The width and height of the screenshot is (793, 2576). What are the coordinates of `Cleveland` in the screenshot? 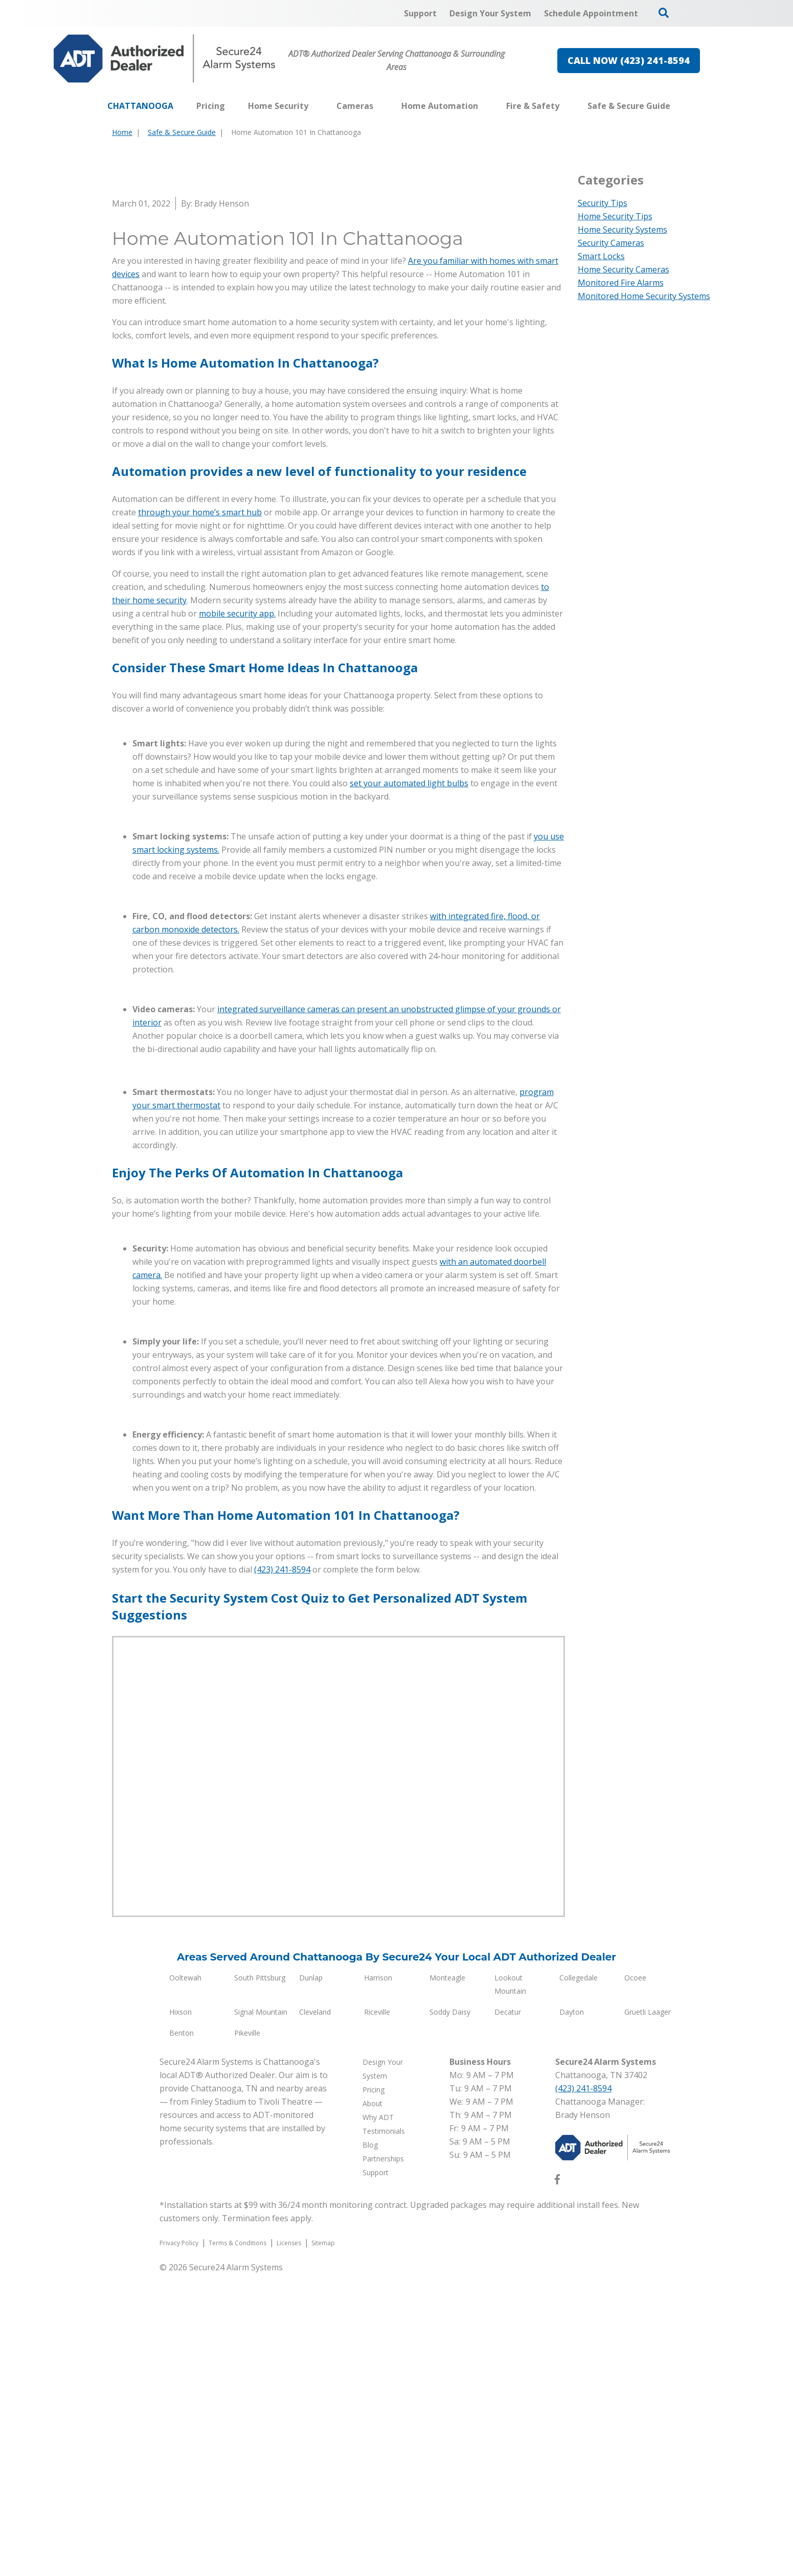 It's located at (315, 2314).